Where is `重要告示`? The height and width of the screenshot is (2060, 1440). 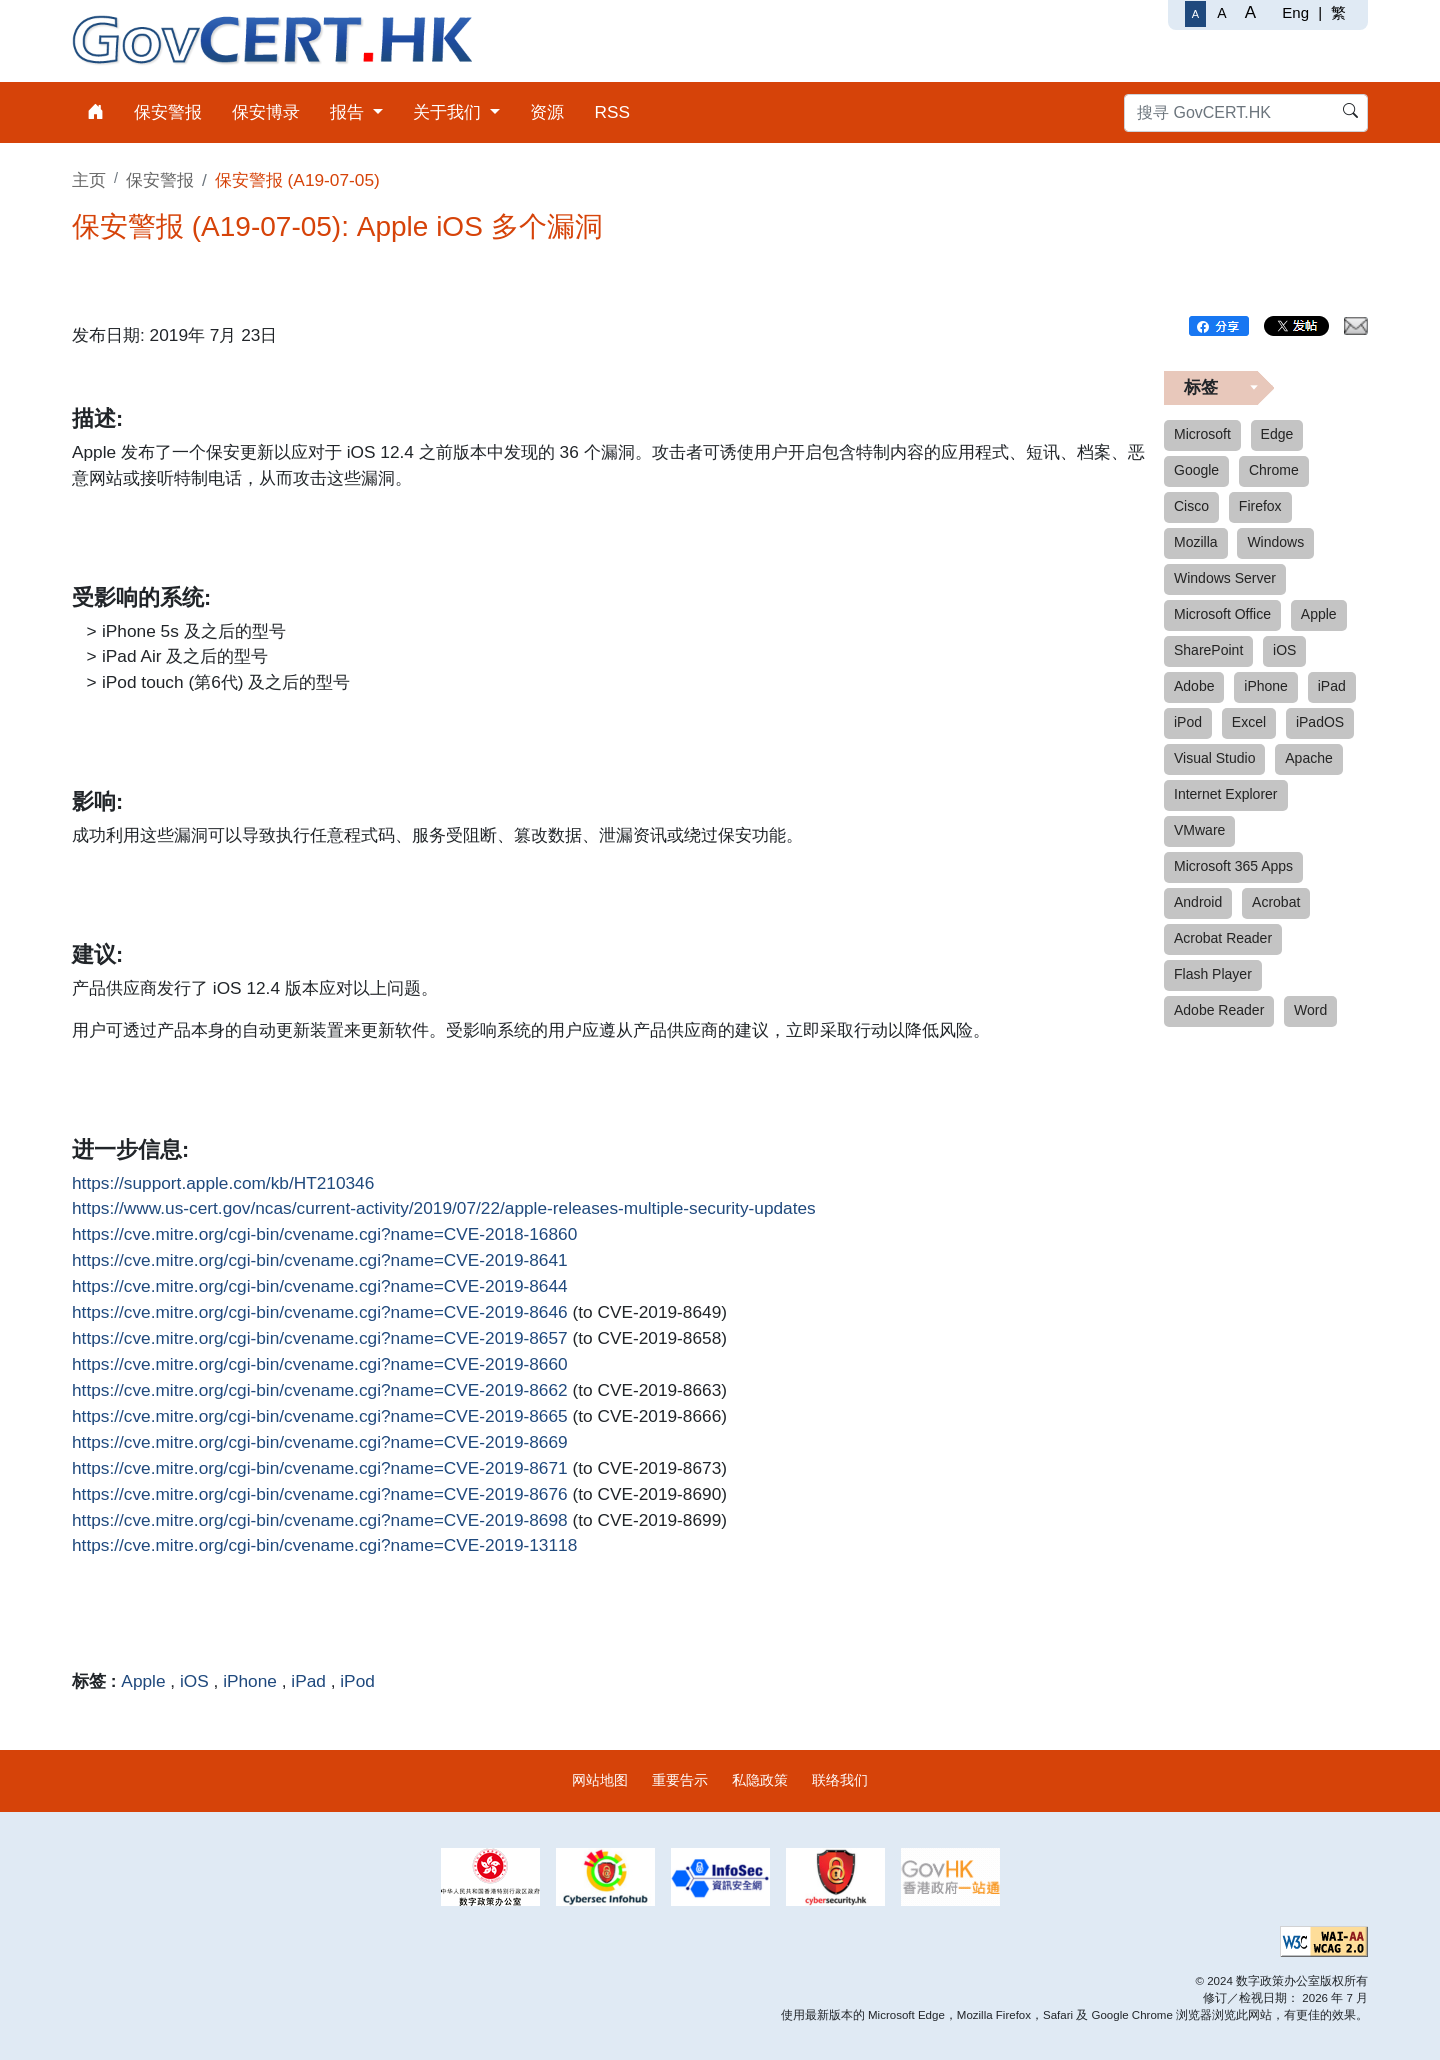
重要告示 is located at coordinates (680, 1780).